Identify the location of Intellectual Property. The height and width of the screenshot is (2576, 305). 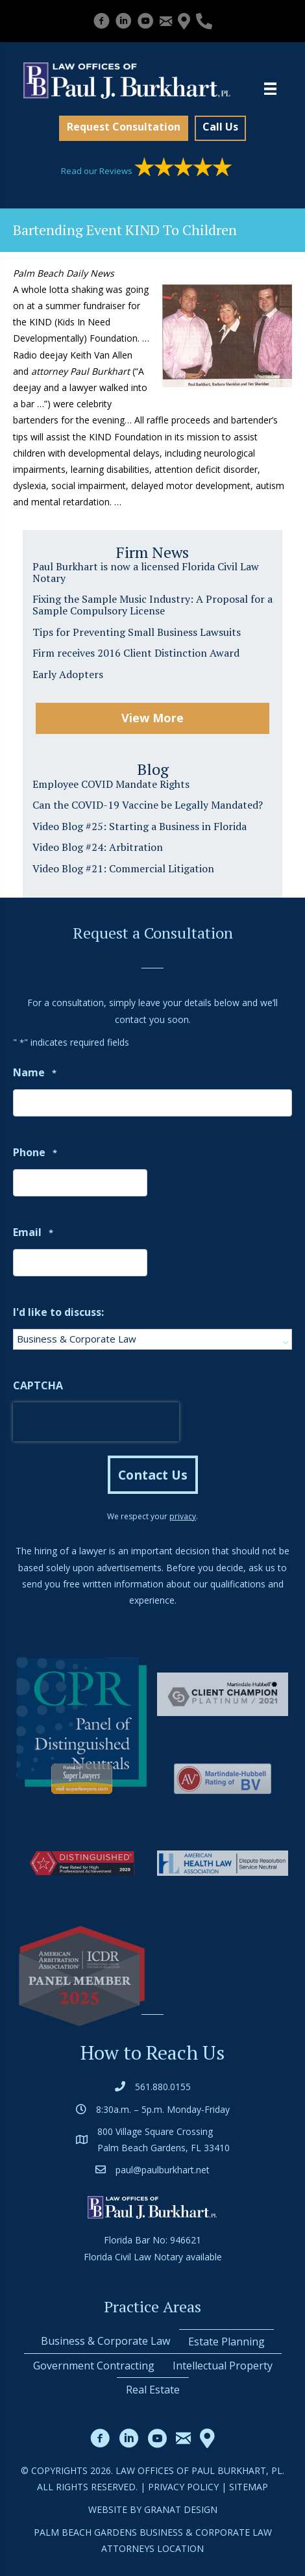
(223, 2365).